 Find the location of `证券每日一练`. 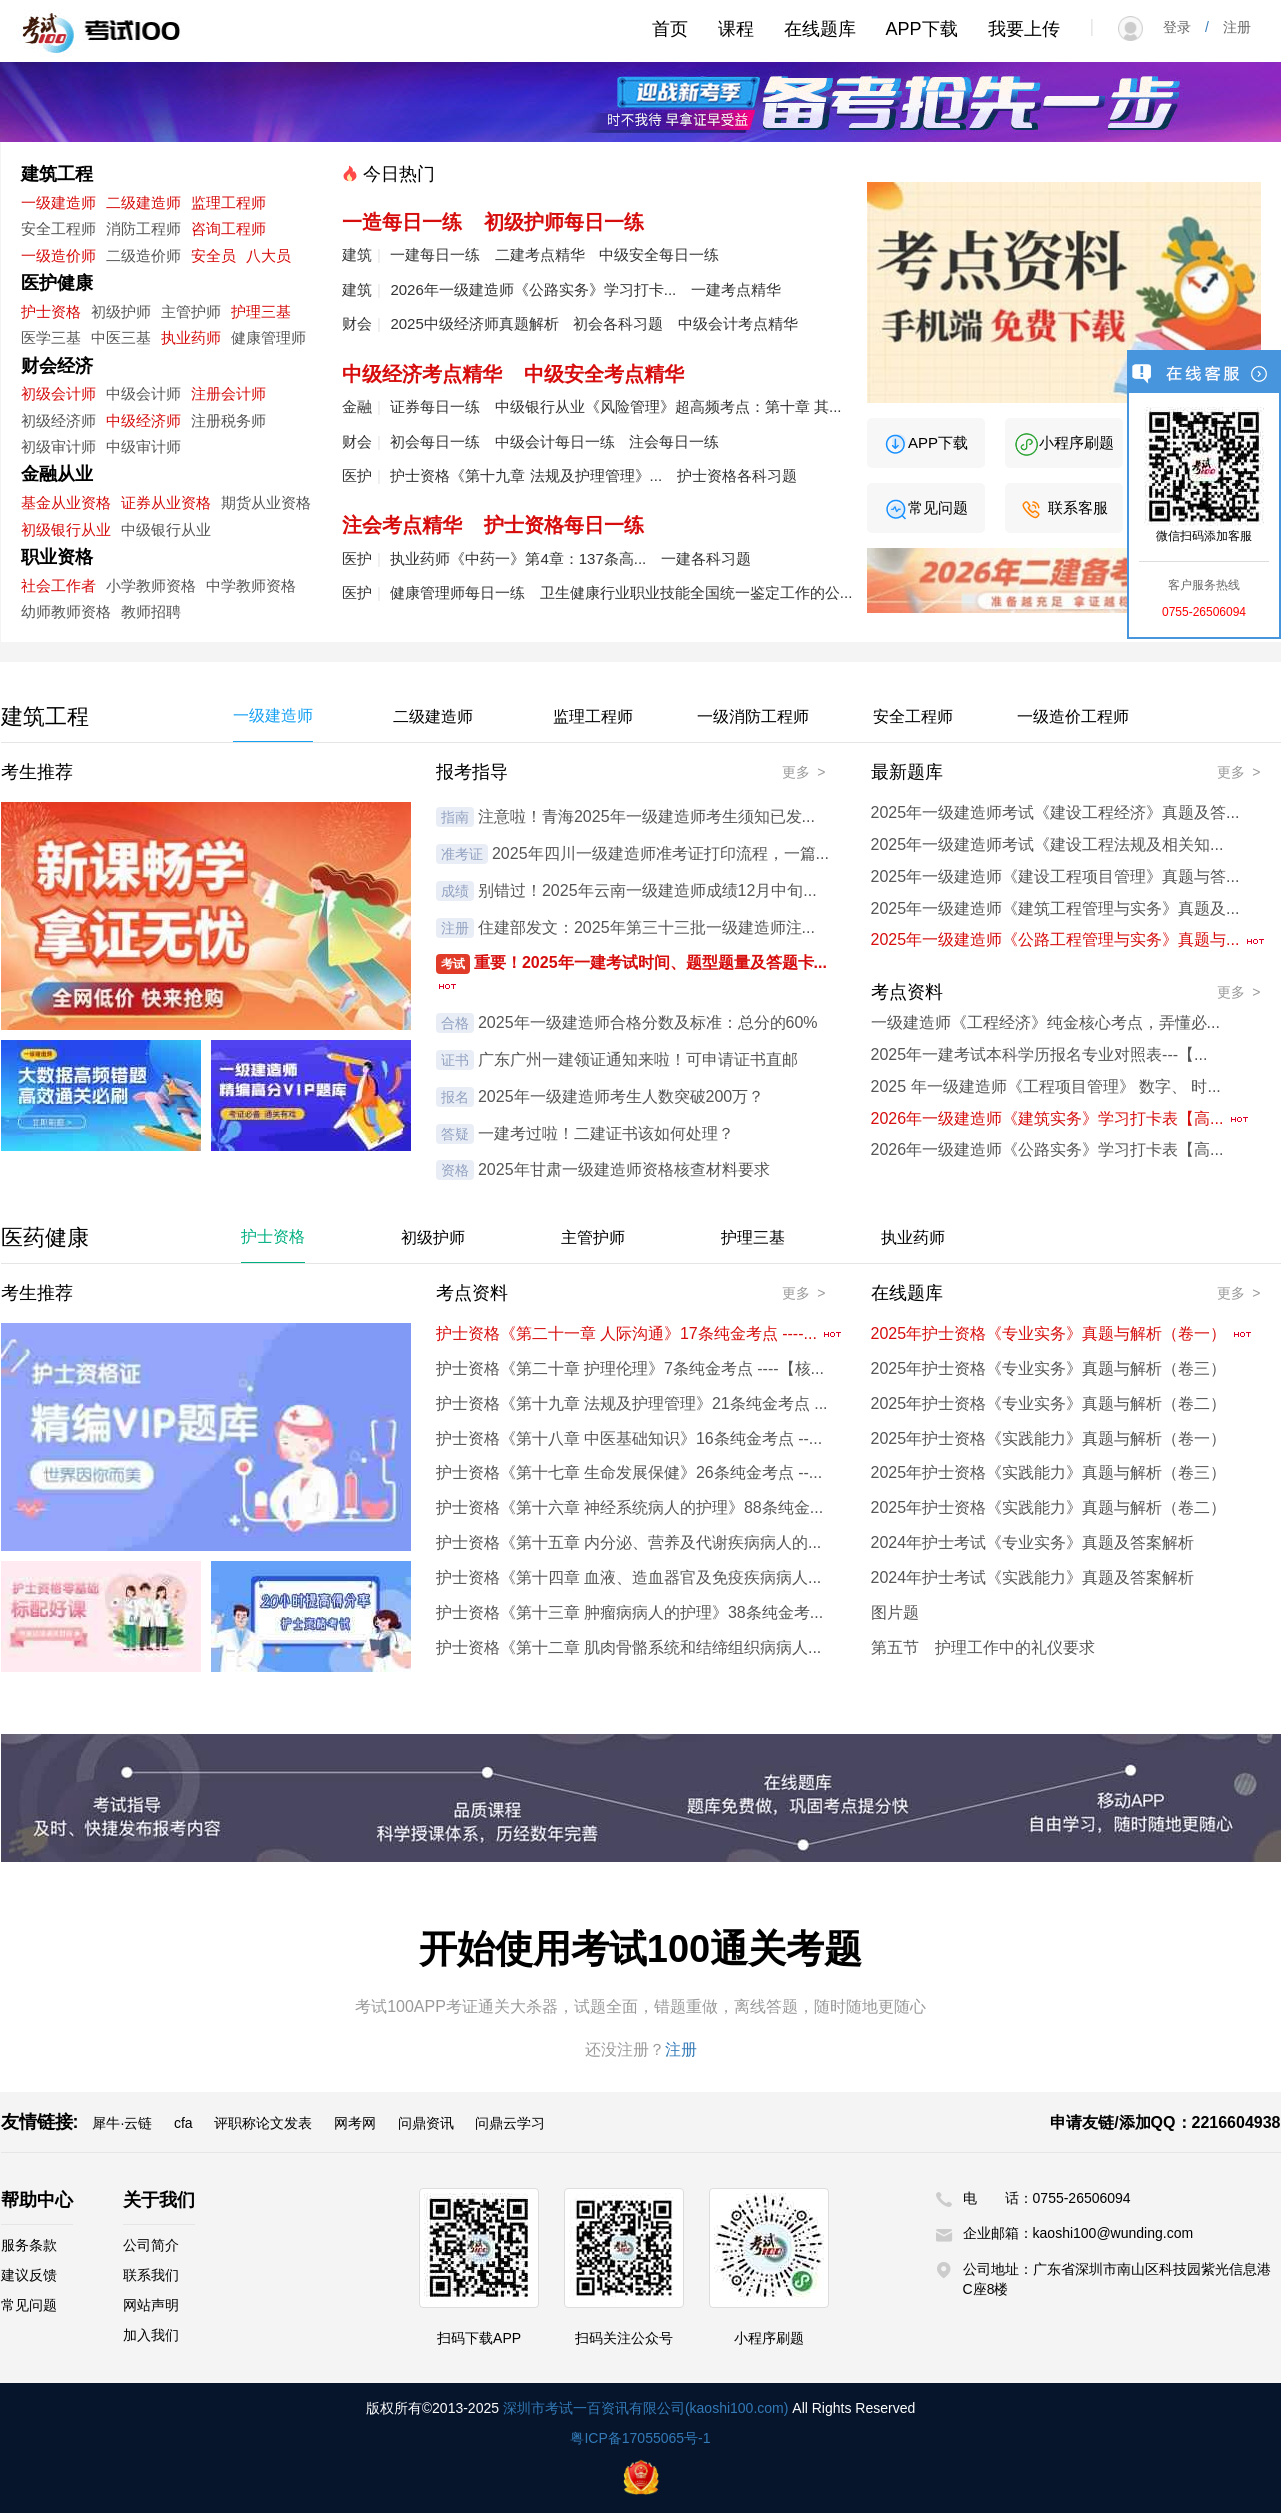

证券每日一练 is located at coordinates (435, 406).